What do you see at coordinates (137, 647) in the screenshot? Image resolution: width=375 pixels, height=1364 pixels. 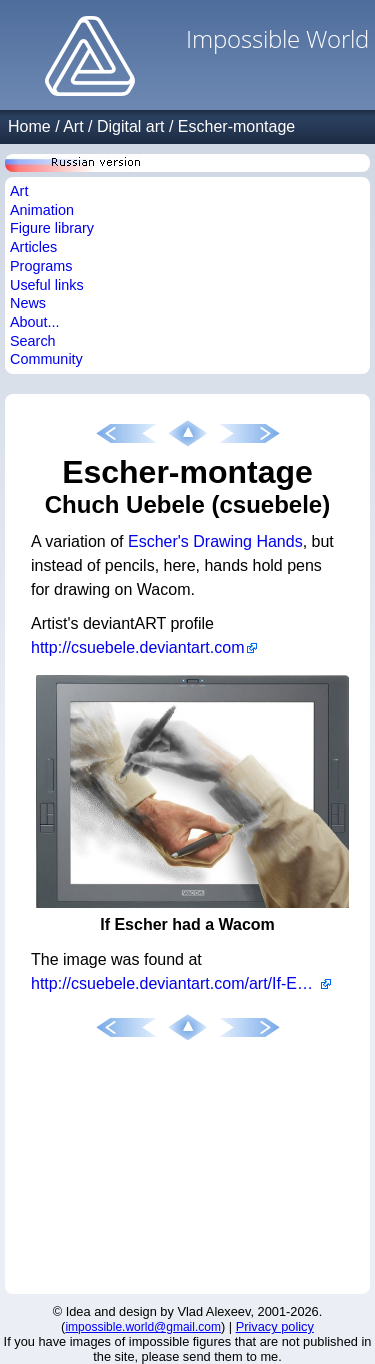 I see `http://csuebele.deviantart.com` at bounding box center [137, 647].